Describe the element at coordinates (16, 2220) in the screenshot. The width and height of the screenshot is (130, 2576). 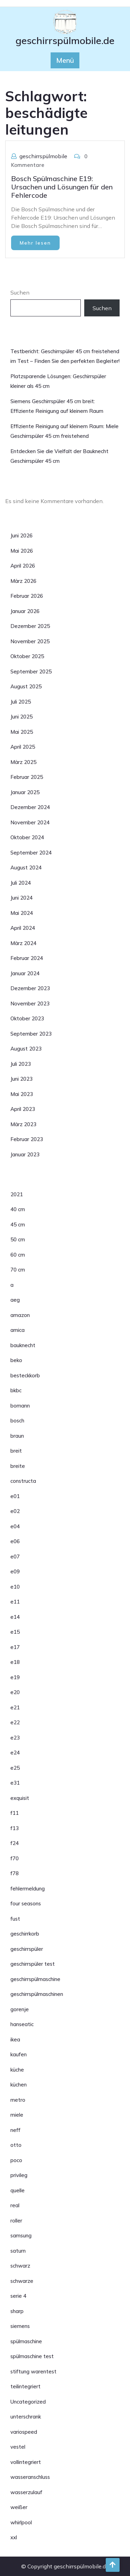
I see `roller` at that location.